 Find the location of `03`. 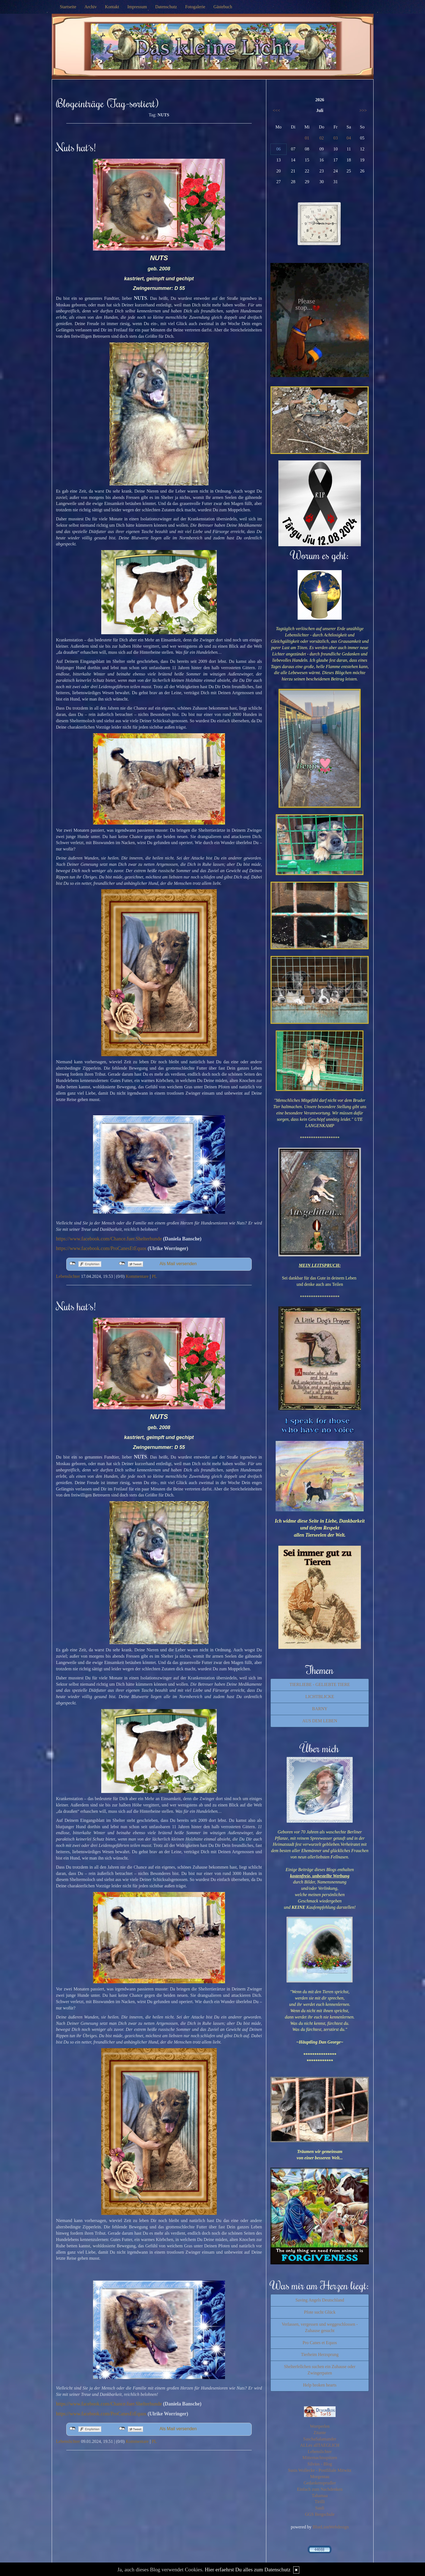

03 is located at coordinates (335, 138).